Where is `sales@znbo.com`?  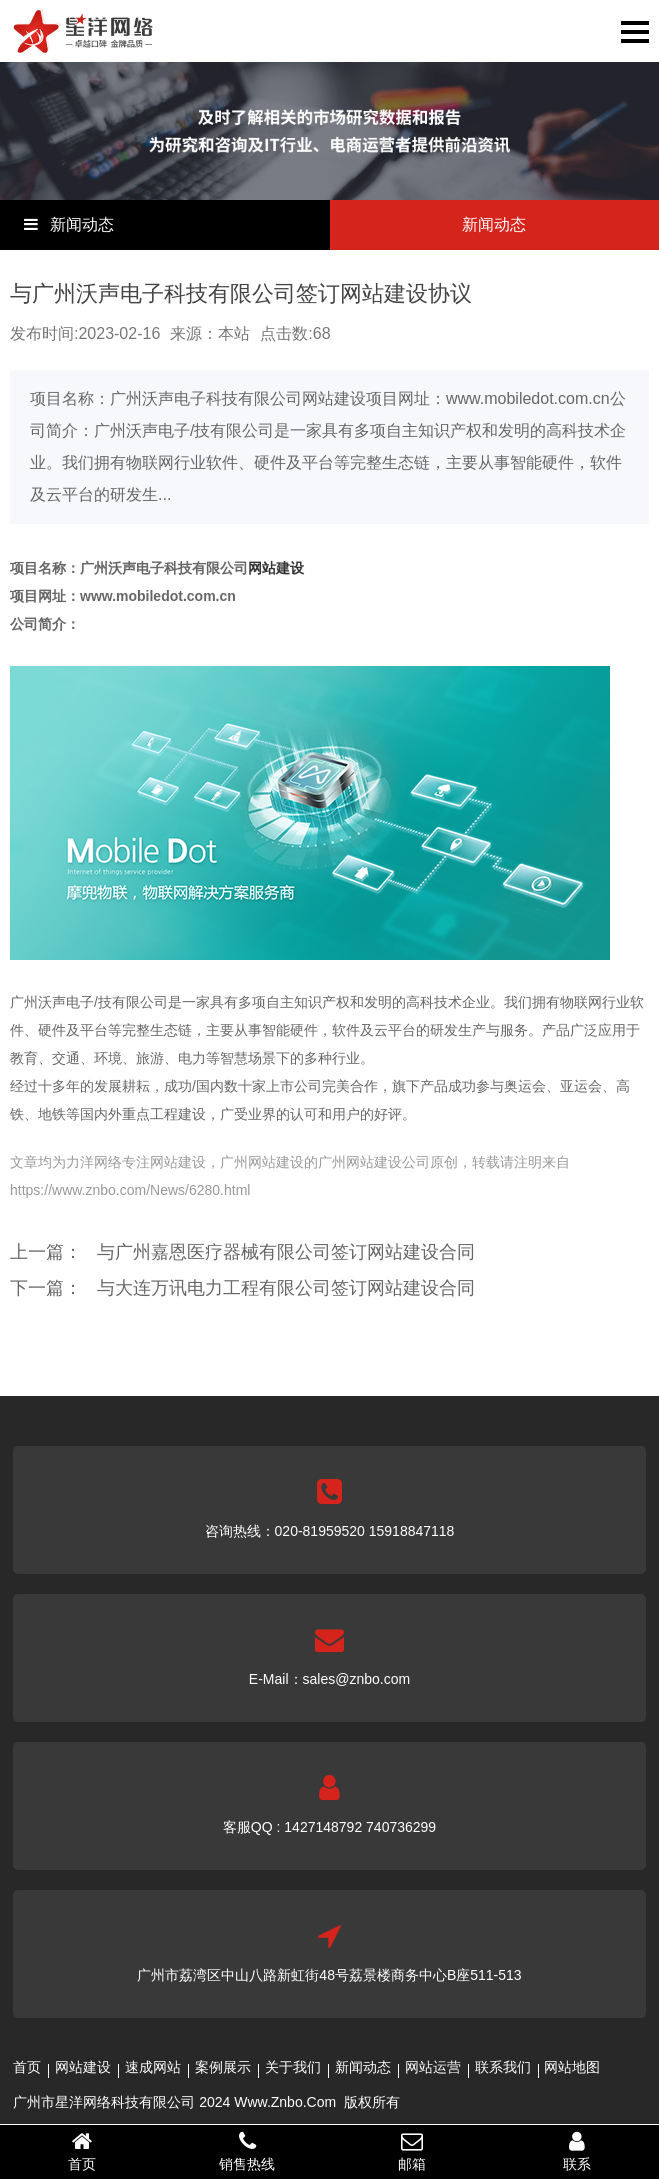
sales@znbo.com is located at coordinates (357, 1679).